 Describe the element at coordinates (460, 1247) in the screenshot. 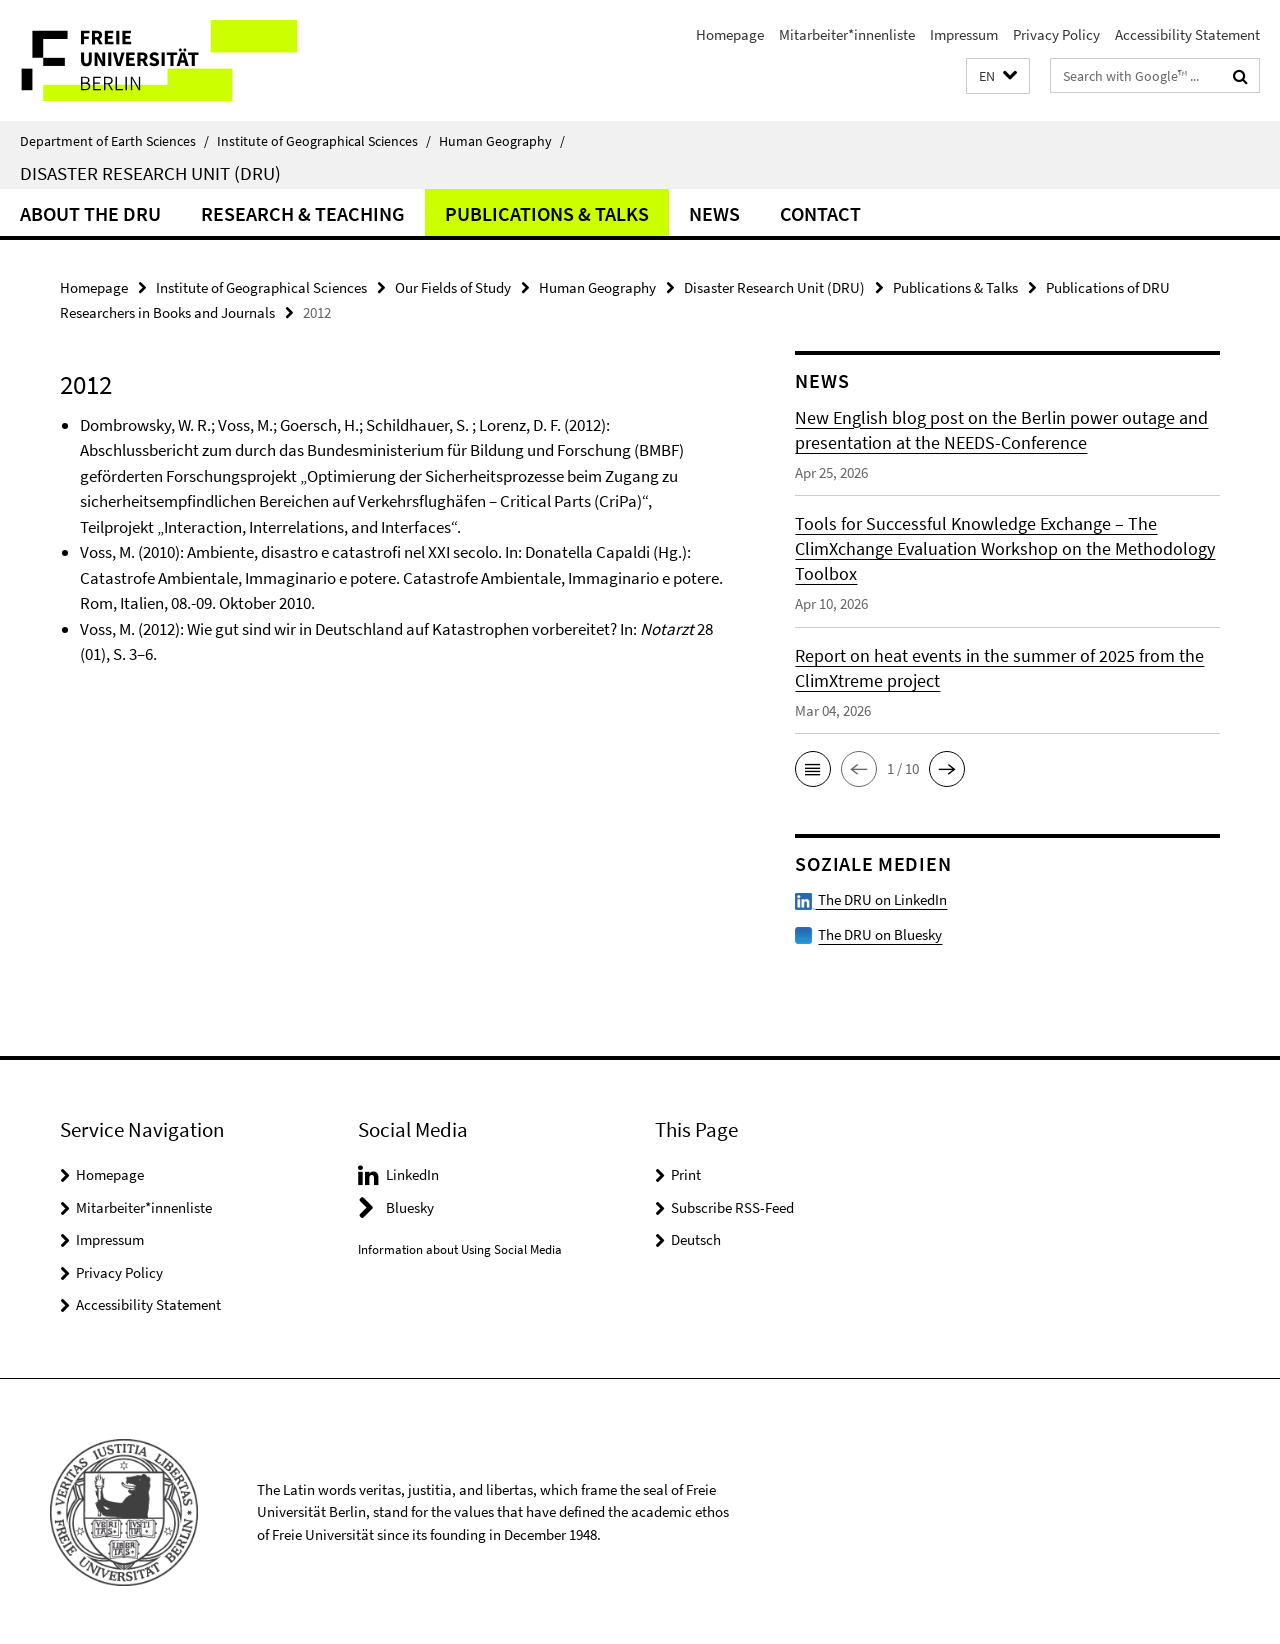

I see `Information about Using Social Media` at that location.